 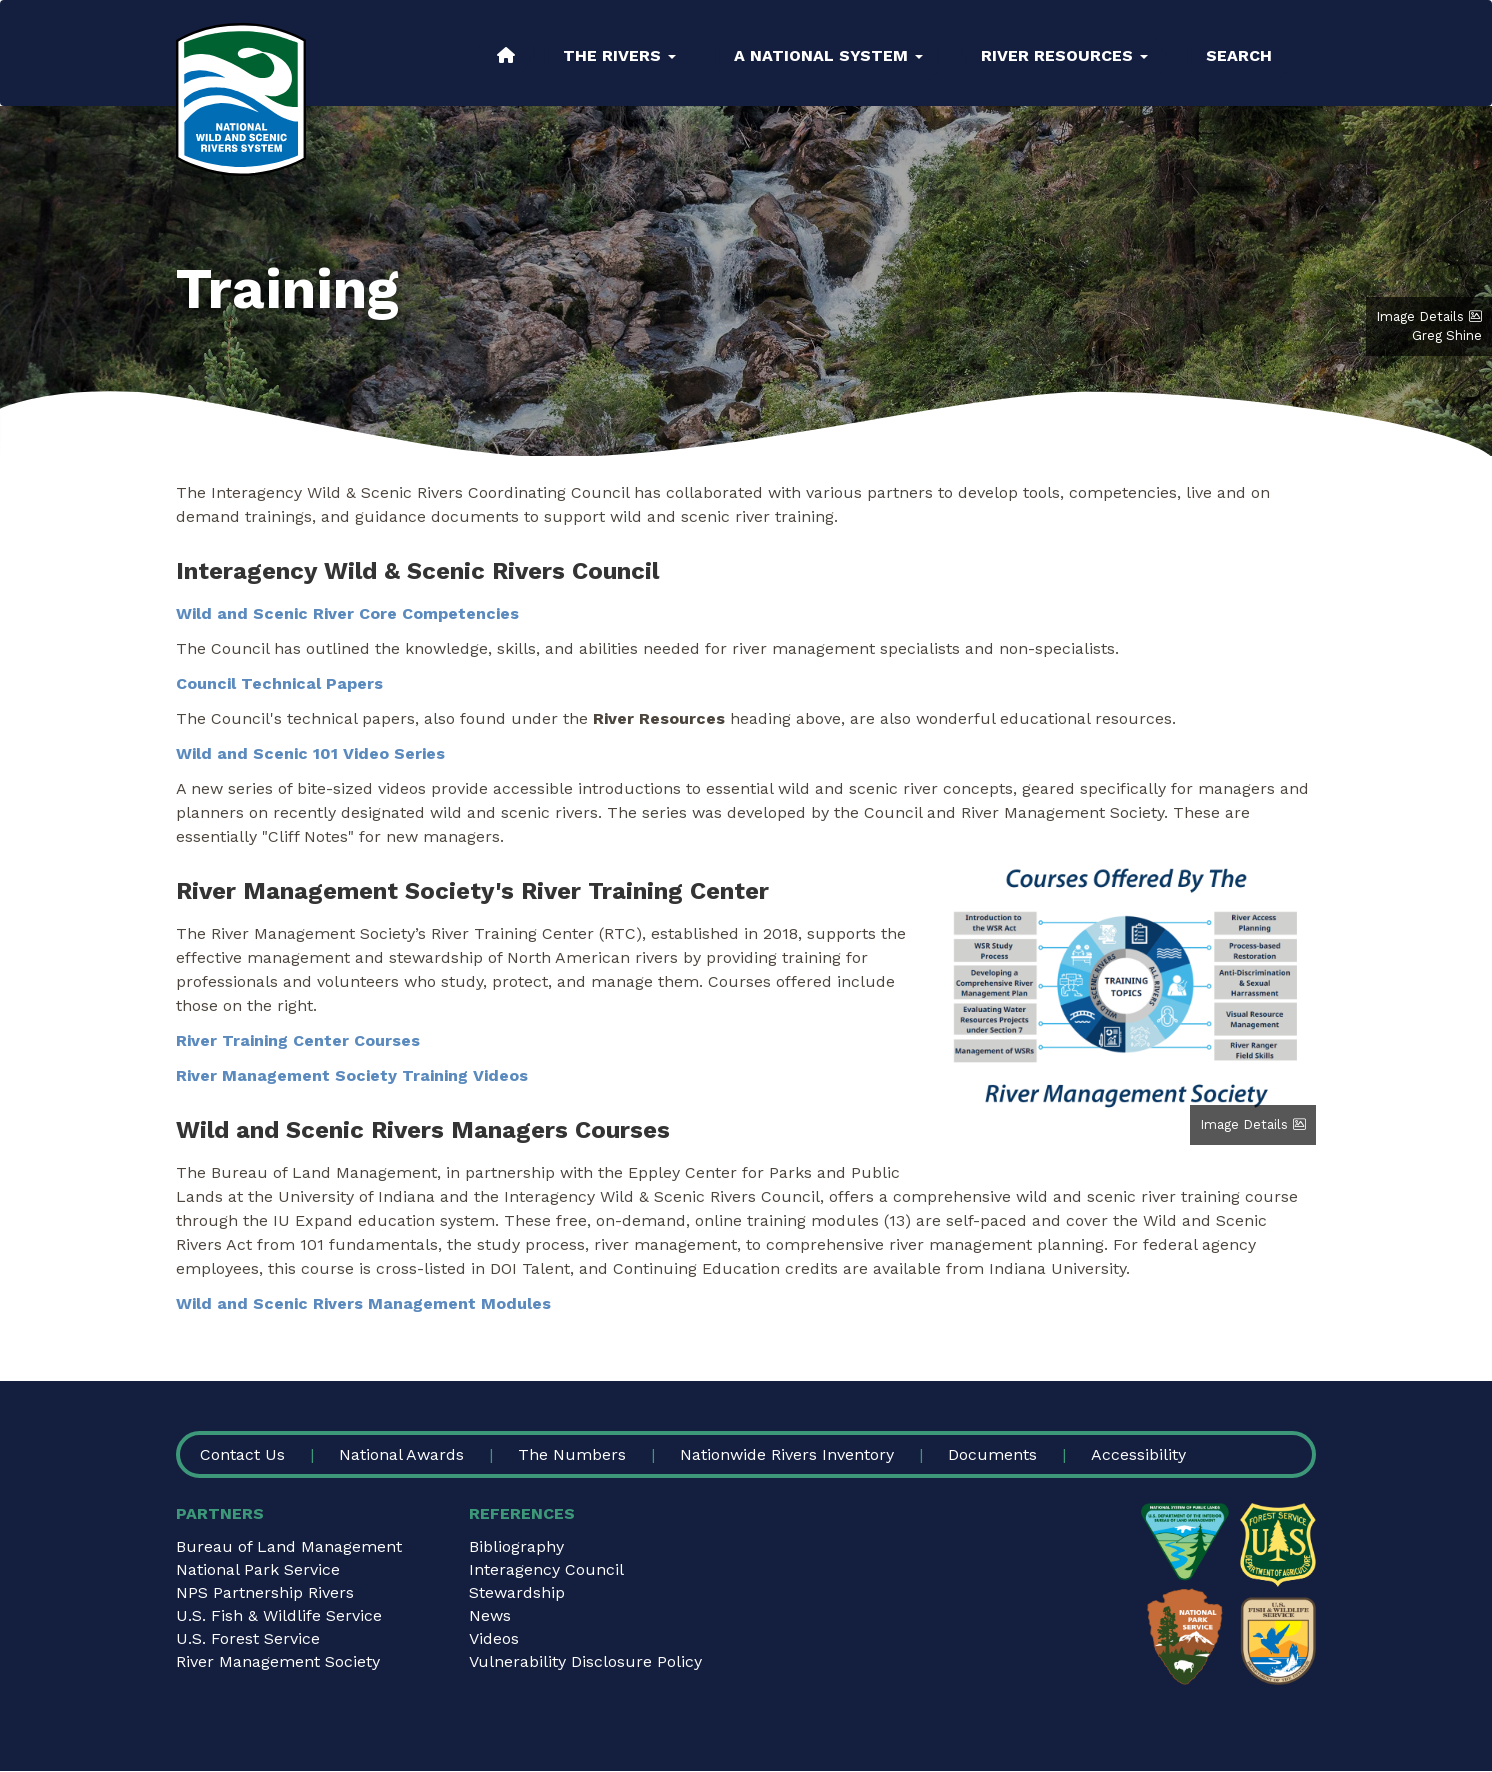 What do you see at coordinates (992, 1454) in the screenshot?
I see `Documents` at bounding box center [992, 1454].